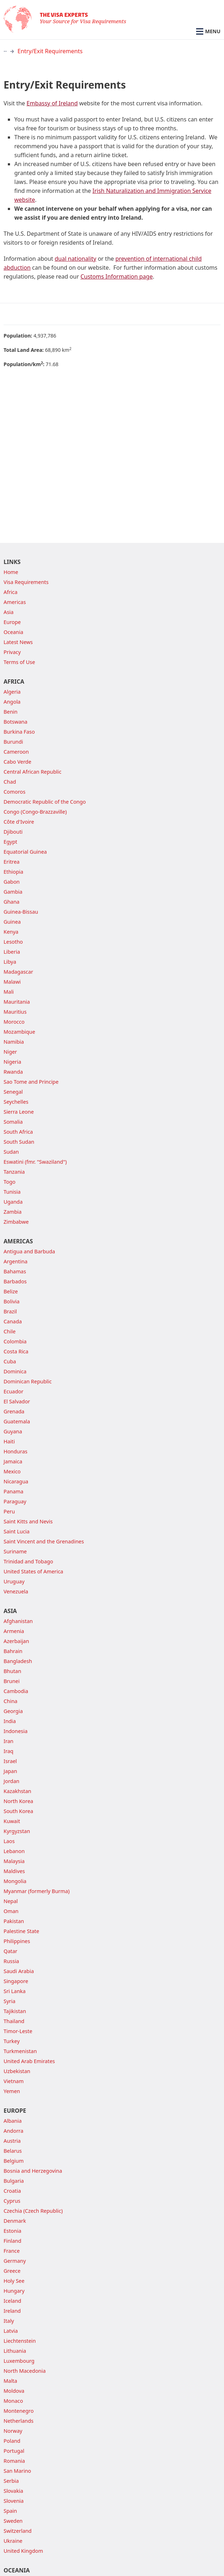 This screenshot has width=224, height=2576. Describe the element at coordinates (17, 1831) in the screenshot. I see `Kyrgyzstan` at that location.